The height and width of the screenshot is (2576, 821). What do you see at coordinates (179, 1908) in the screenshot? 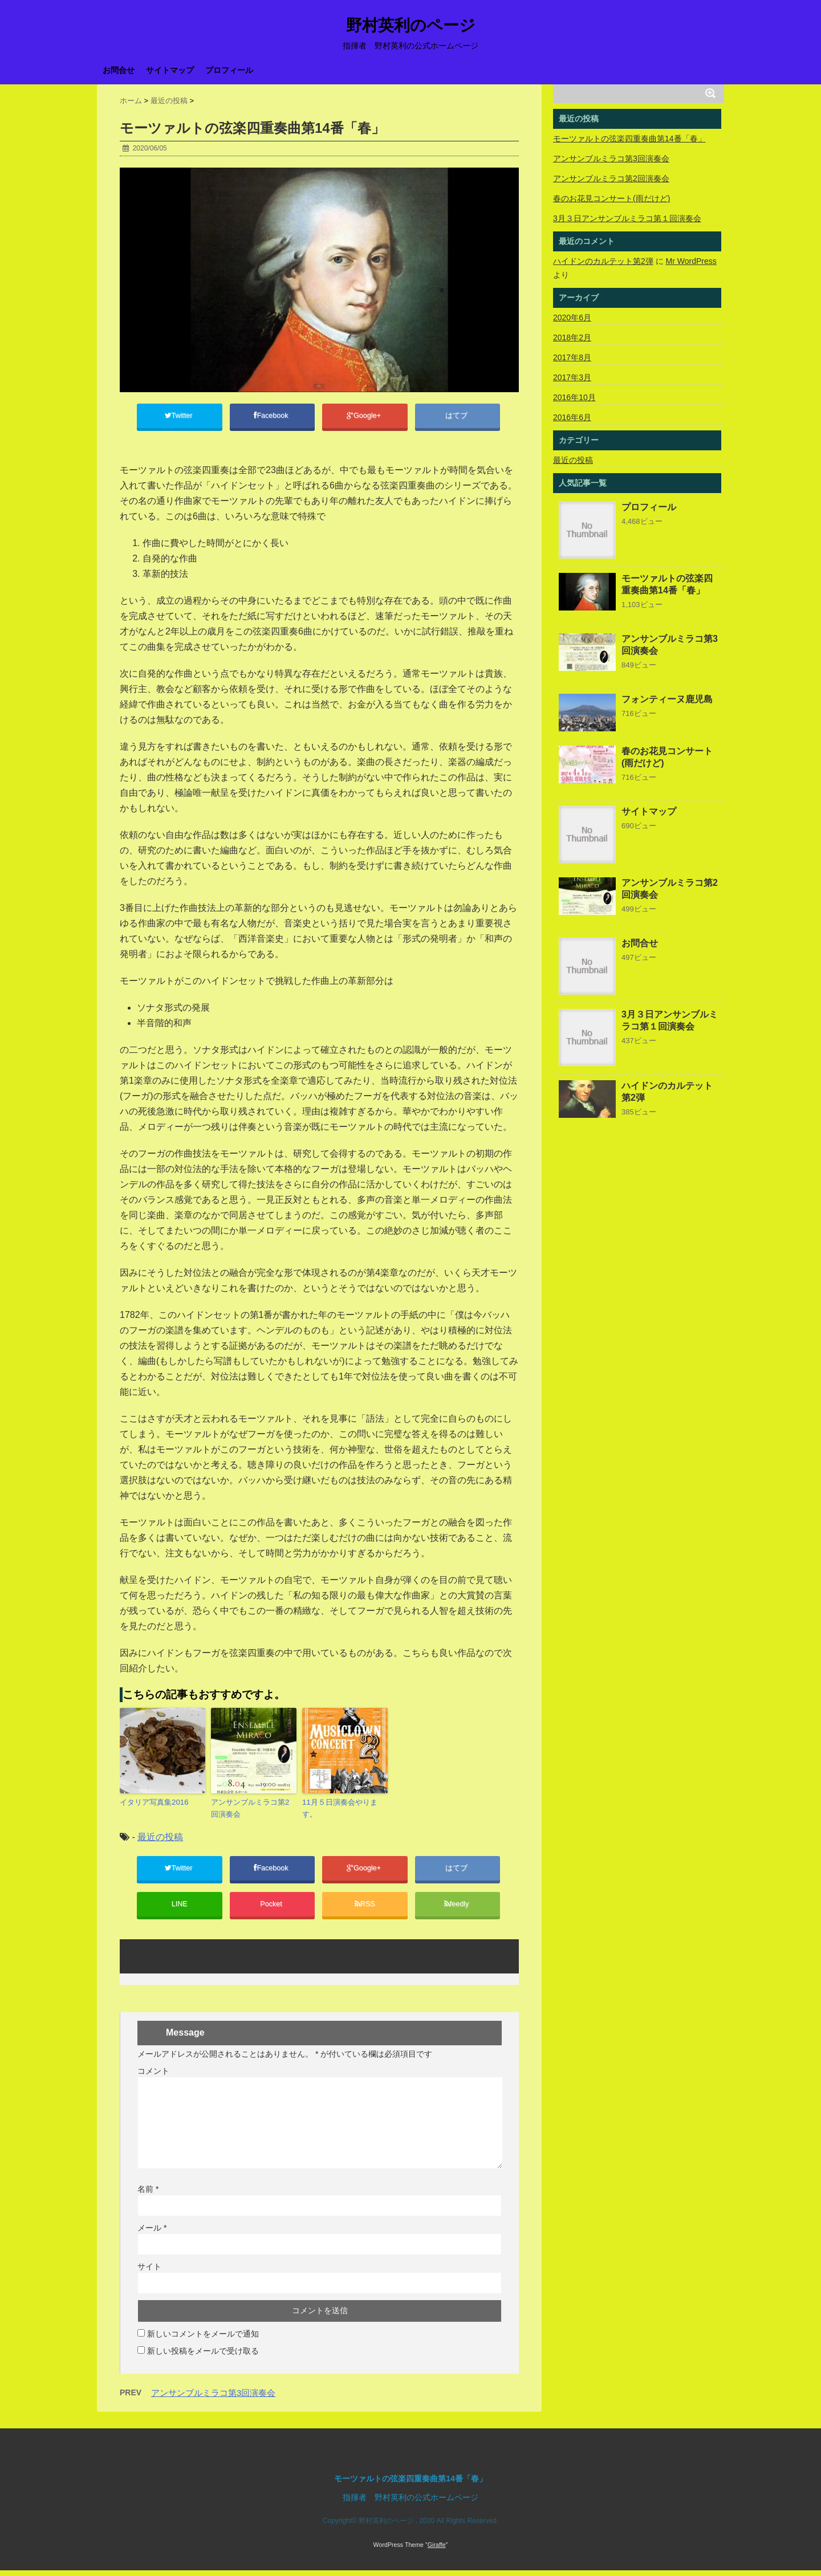
I see `LINE` at bounding box center [179, 1908].